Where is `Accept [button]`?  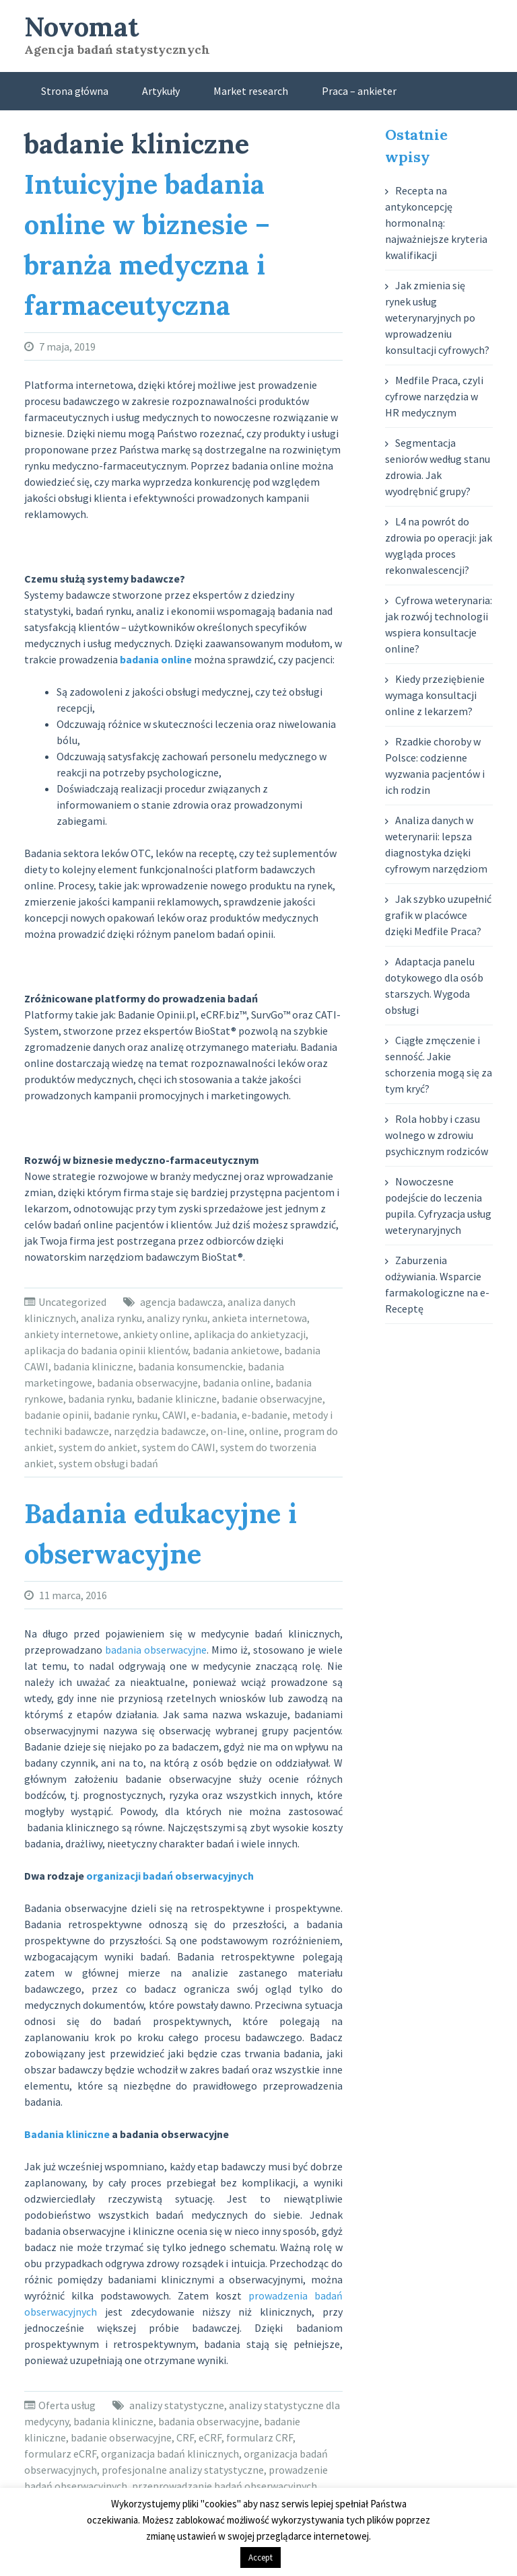
Accept [button] is located at coordinates (260, 2557).